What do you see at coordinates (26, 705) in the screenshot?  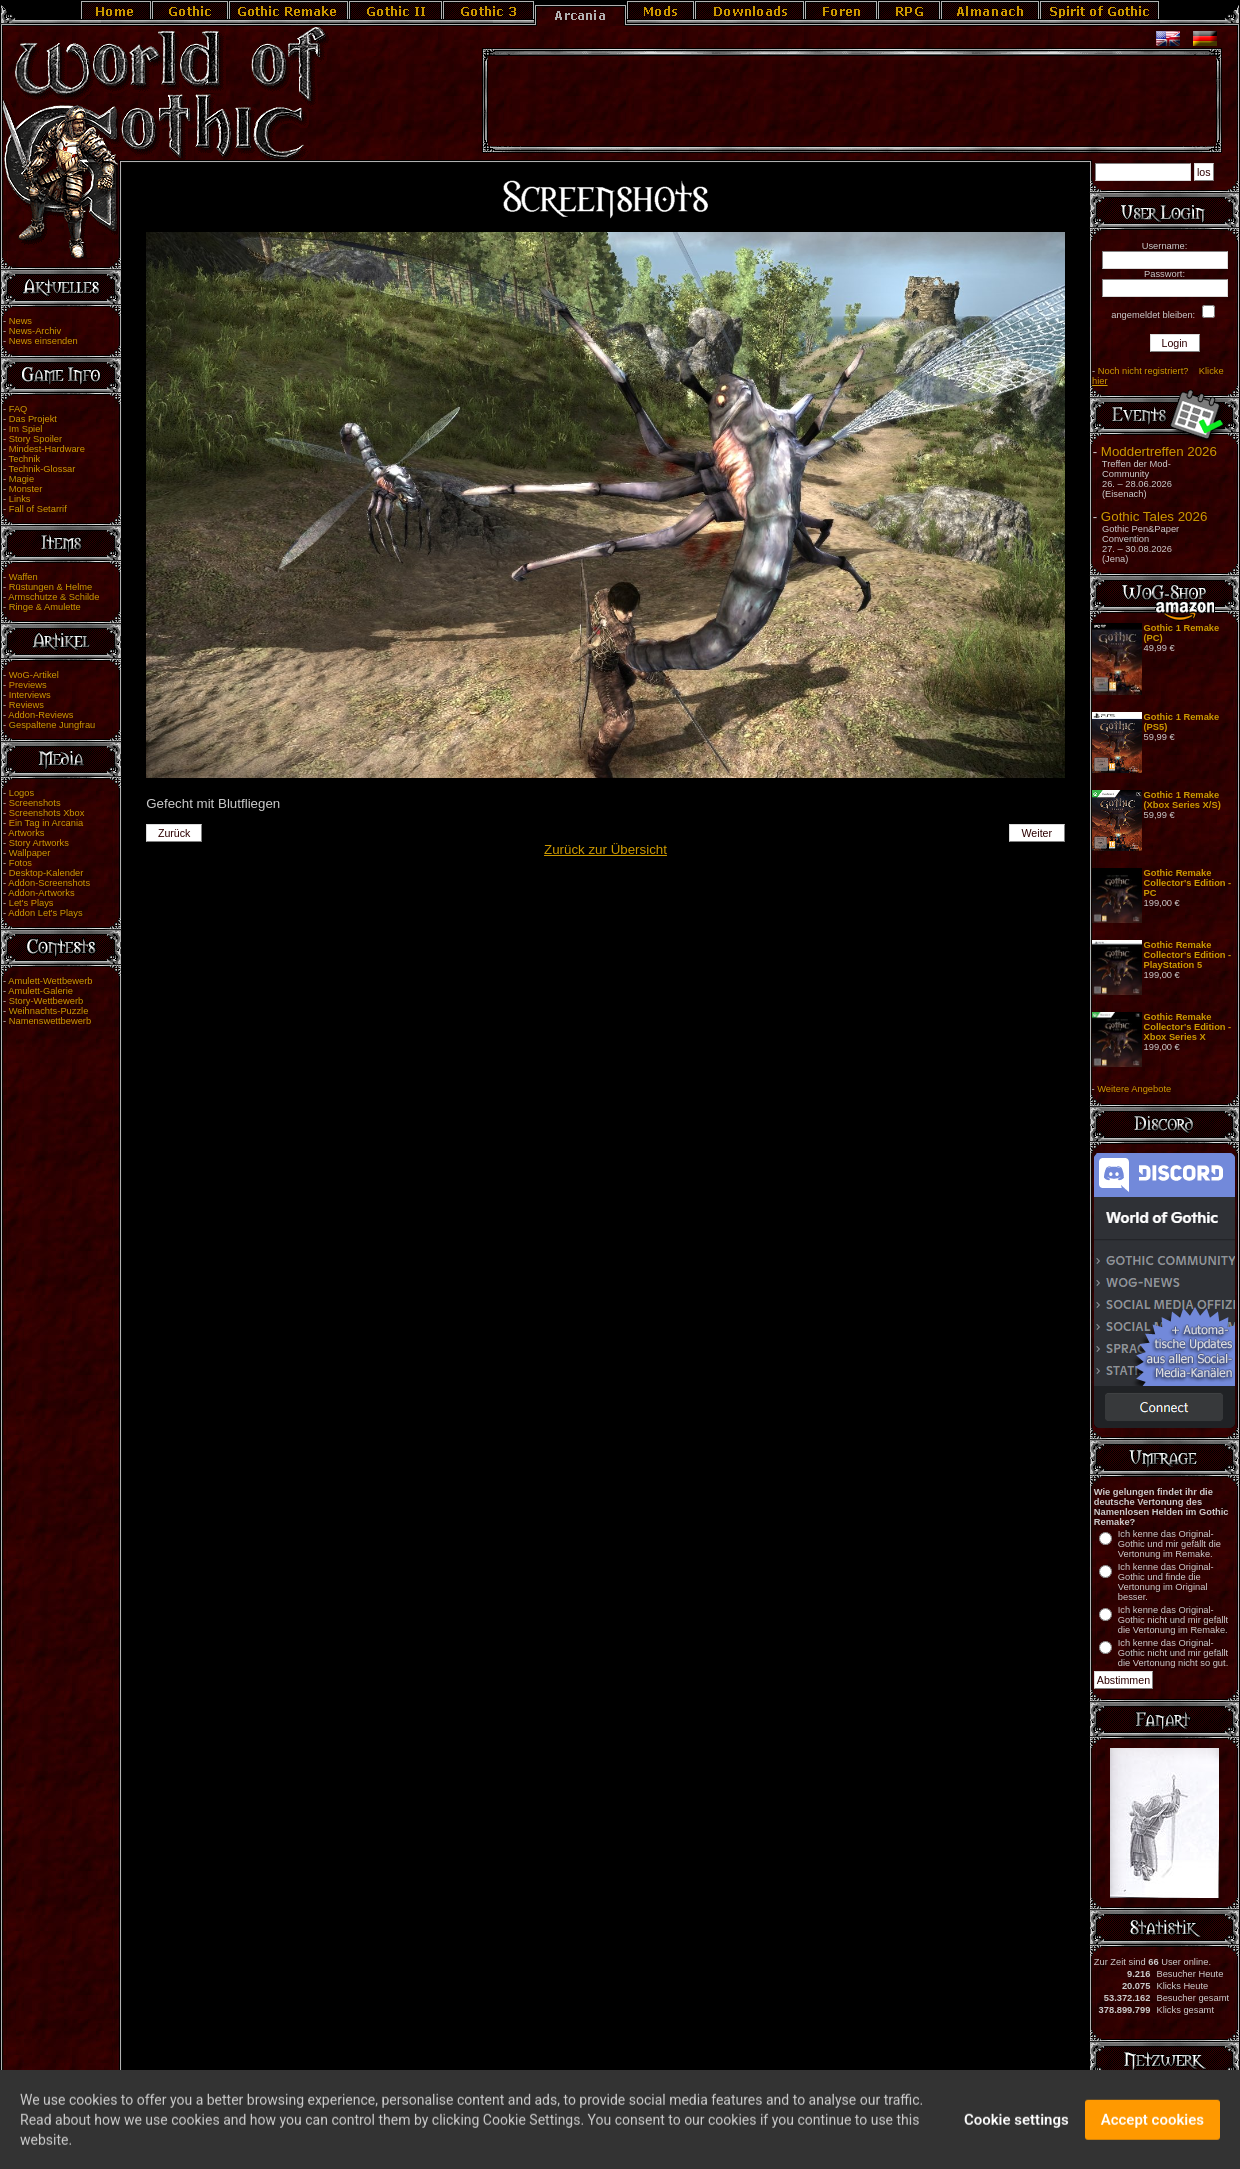 I see `Reviews` at bounding box center [26, 705].